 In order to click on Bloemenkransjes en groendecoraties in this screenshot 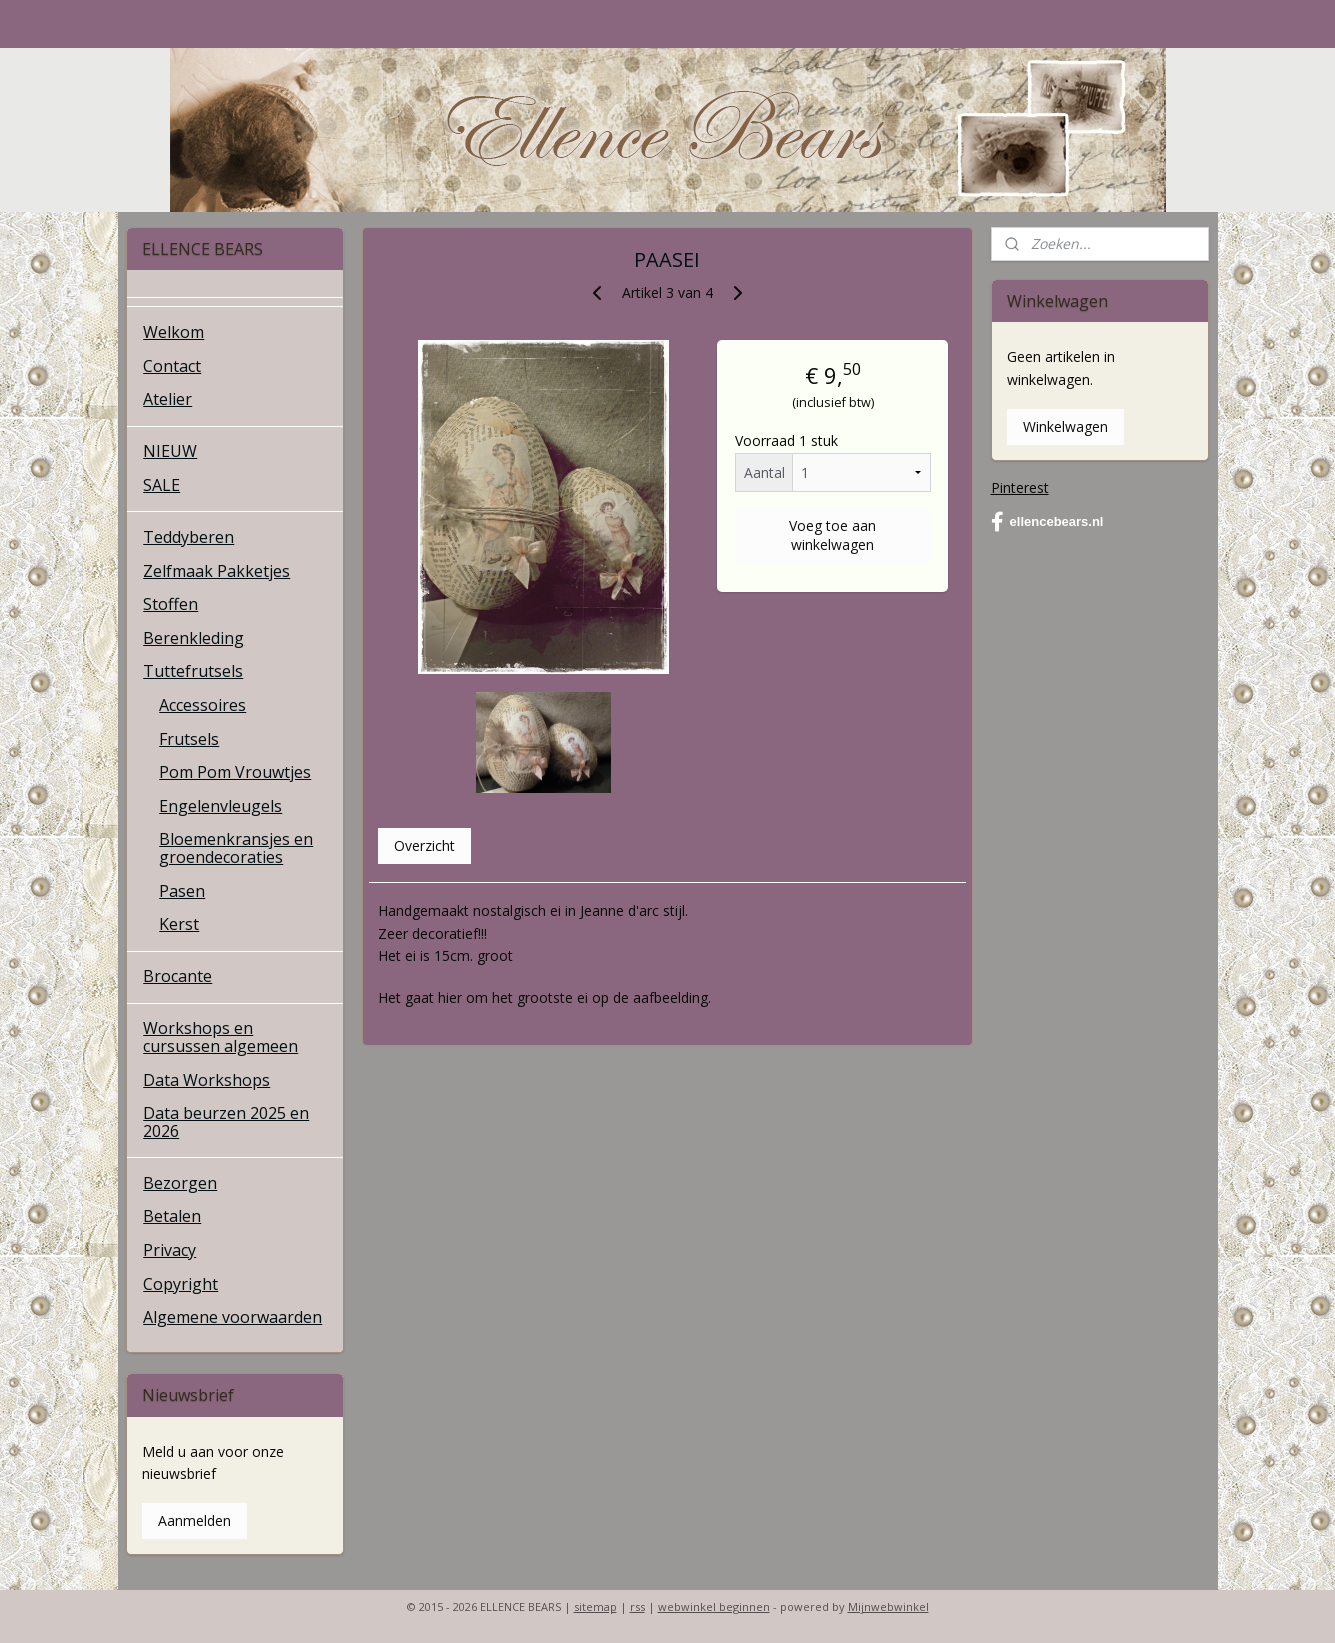, I will do `click(236, 848)`.